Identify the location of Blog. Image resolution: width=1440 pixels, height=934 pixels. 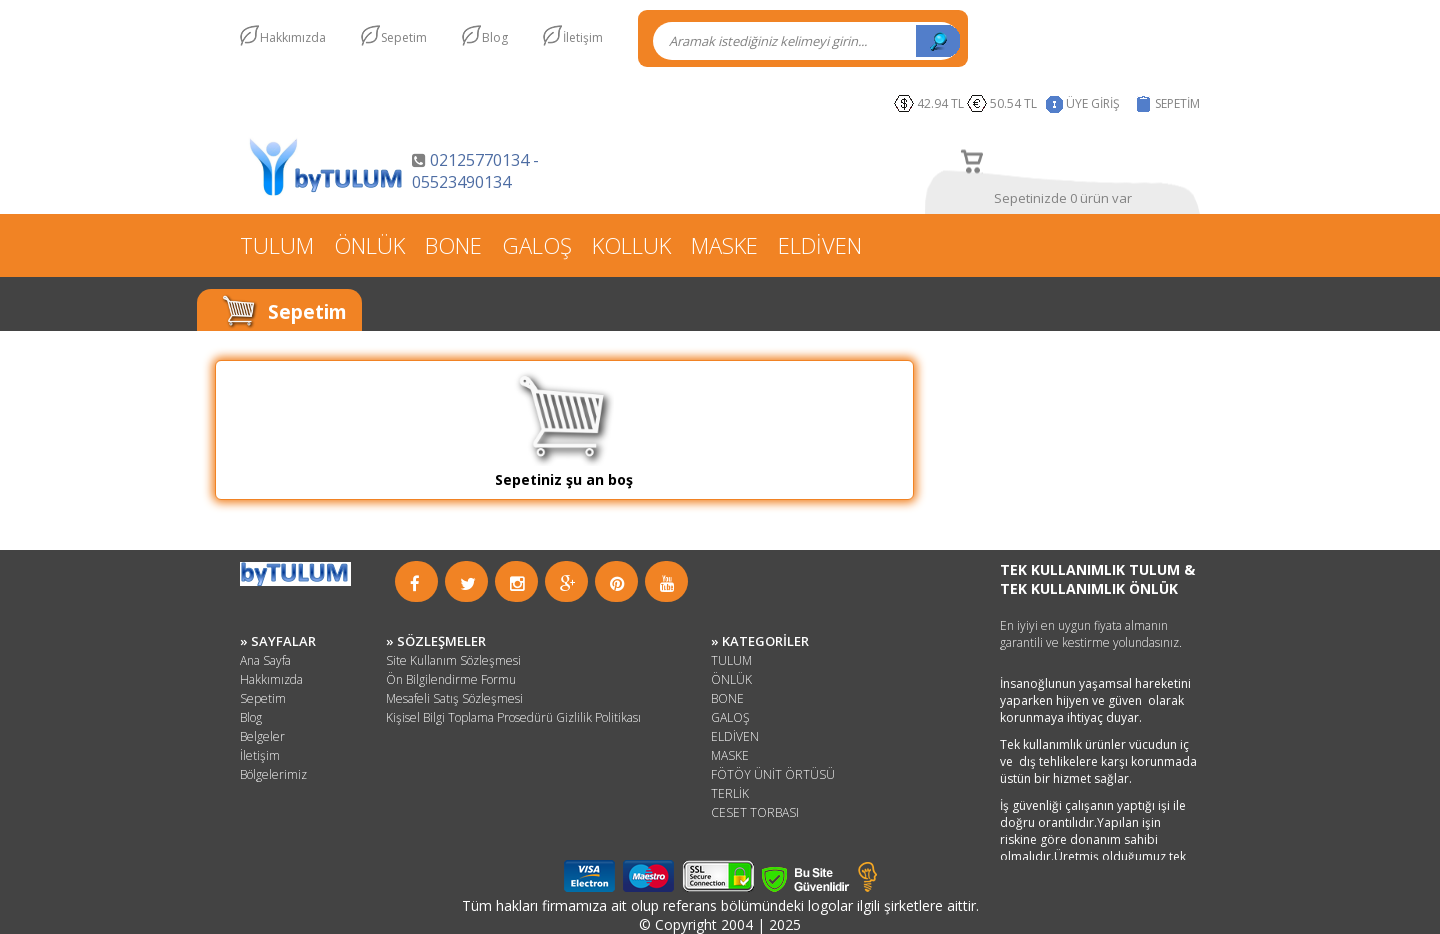
(495, 37).